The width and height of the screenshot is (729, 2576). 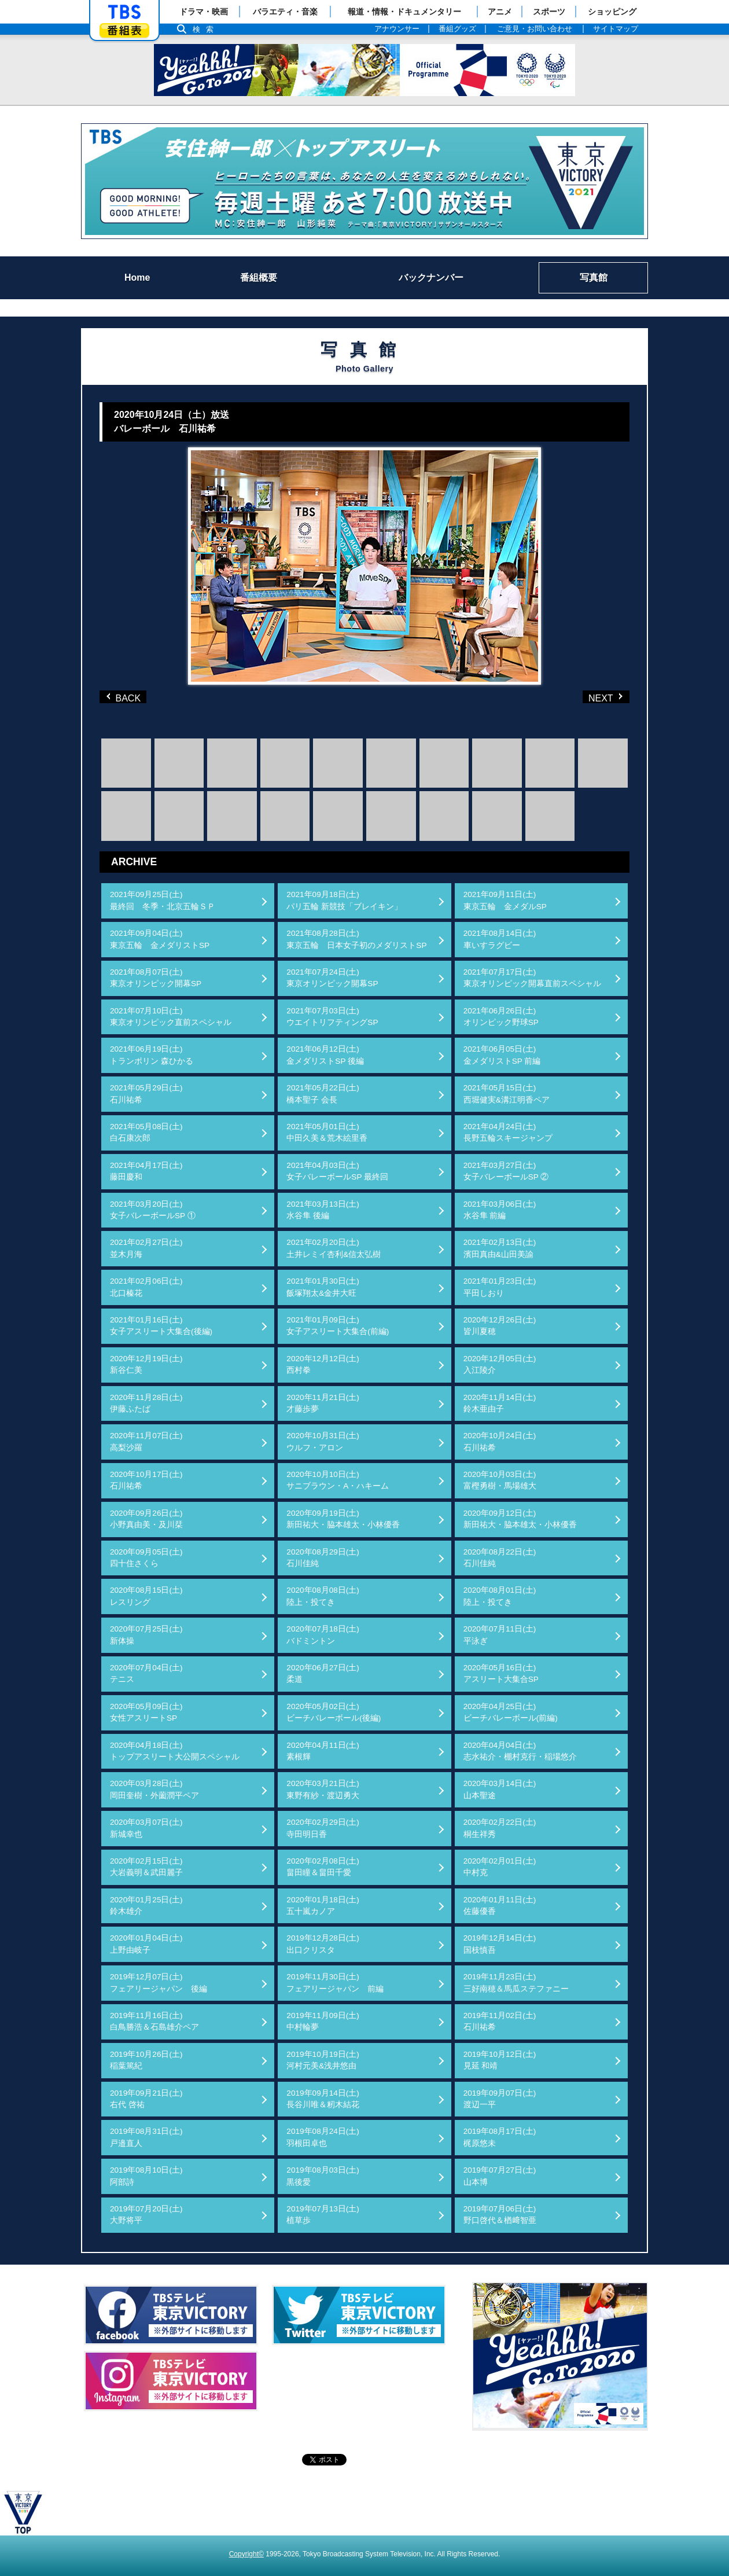 What do you see at coordinates (506, 1093) in the screenshot?
I see `2021年05月15日(土)西堀健実&溝江明香ペア` at bounding box center [506, 1093].